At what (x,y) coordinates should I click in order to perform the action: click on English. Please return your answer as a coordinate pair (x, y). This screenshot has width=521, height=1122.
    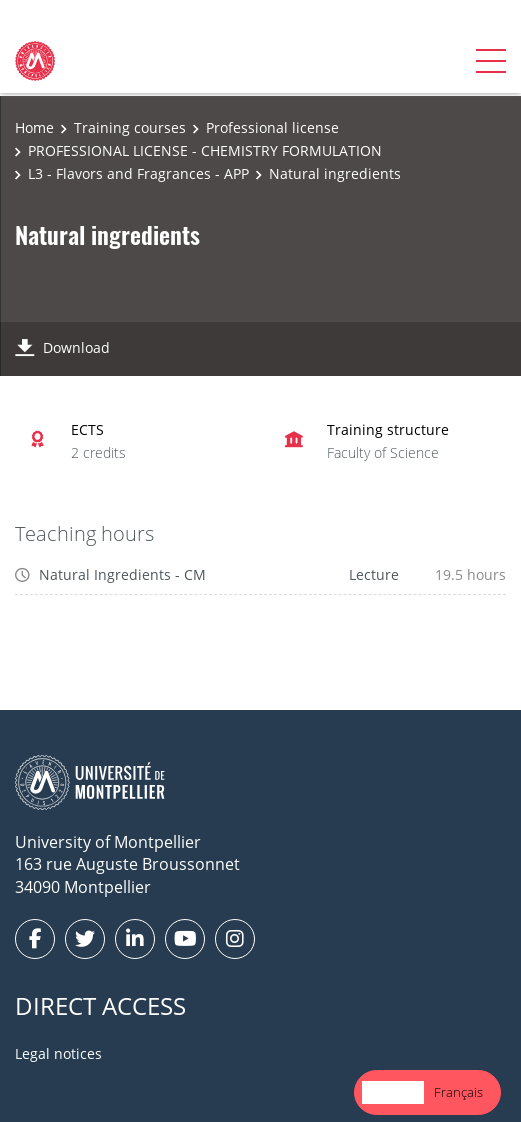
    Looking at the image, I should click on (393, 1092).